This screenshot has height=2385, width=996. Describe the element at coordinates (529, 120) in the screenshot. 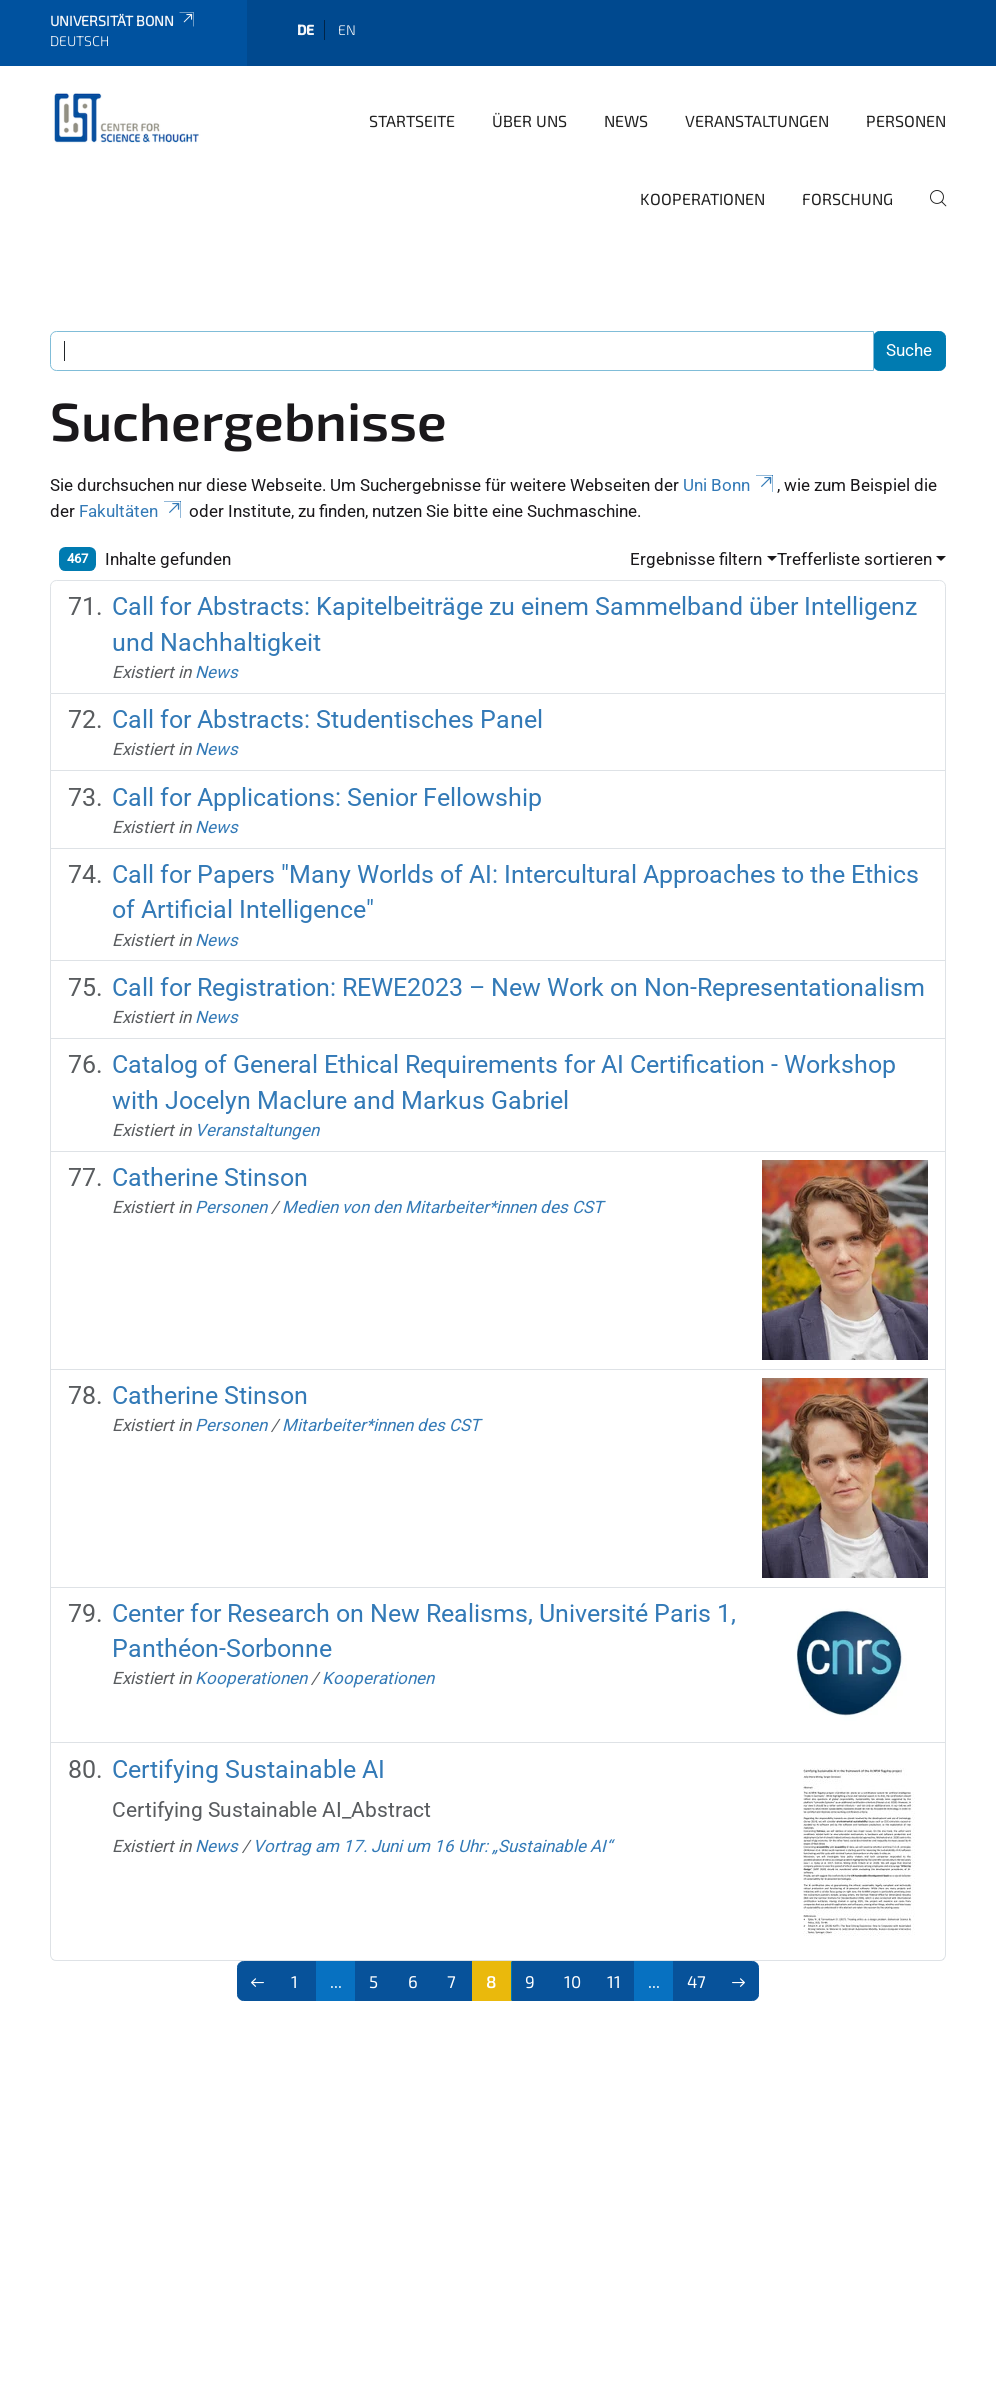

I see `Über Uns` at that location.